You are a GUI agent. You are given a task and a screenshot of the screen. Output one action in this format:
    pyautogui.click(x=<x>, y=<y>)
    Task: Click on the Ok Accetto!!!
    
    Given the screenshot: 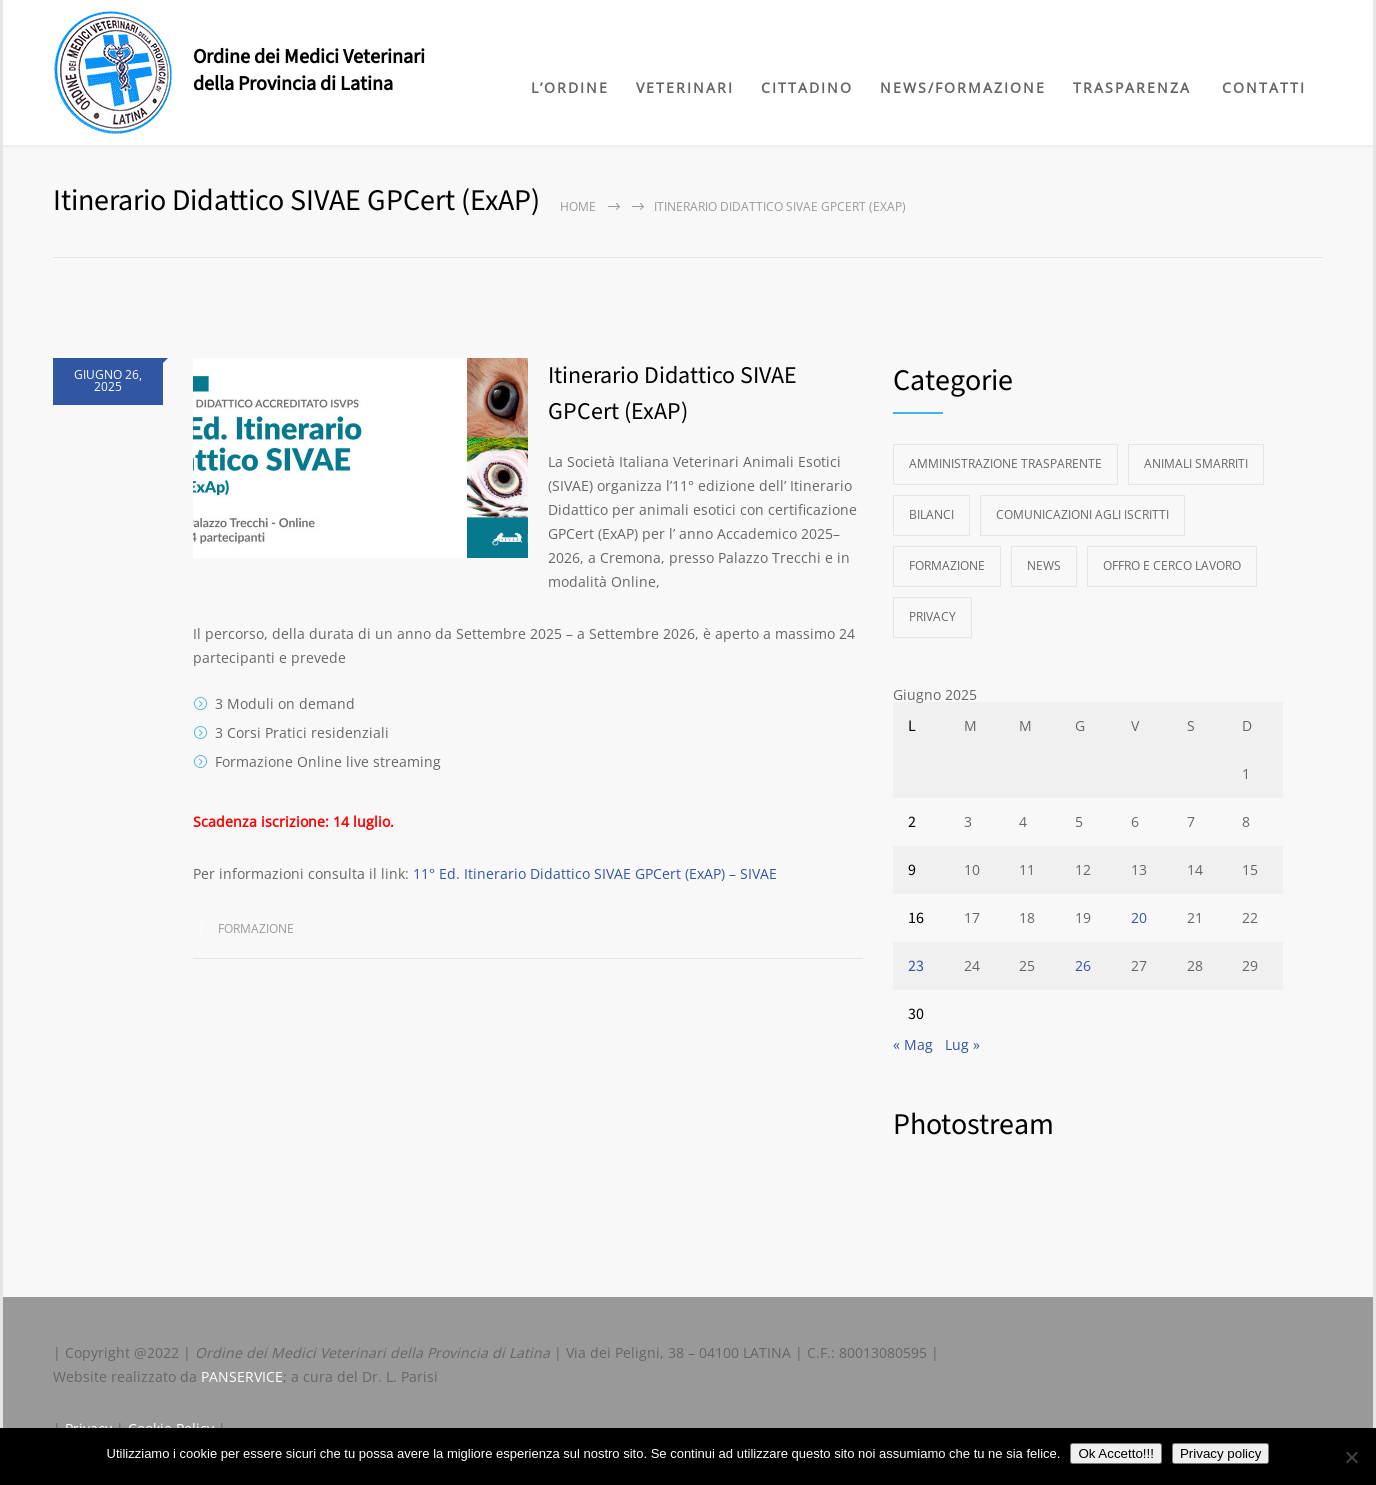 What is the action you would take?
    pyautogui.click(x=1116, y=1453)
    